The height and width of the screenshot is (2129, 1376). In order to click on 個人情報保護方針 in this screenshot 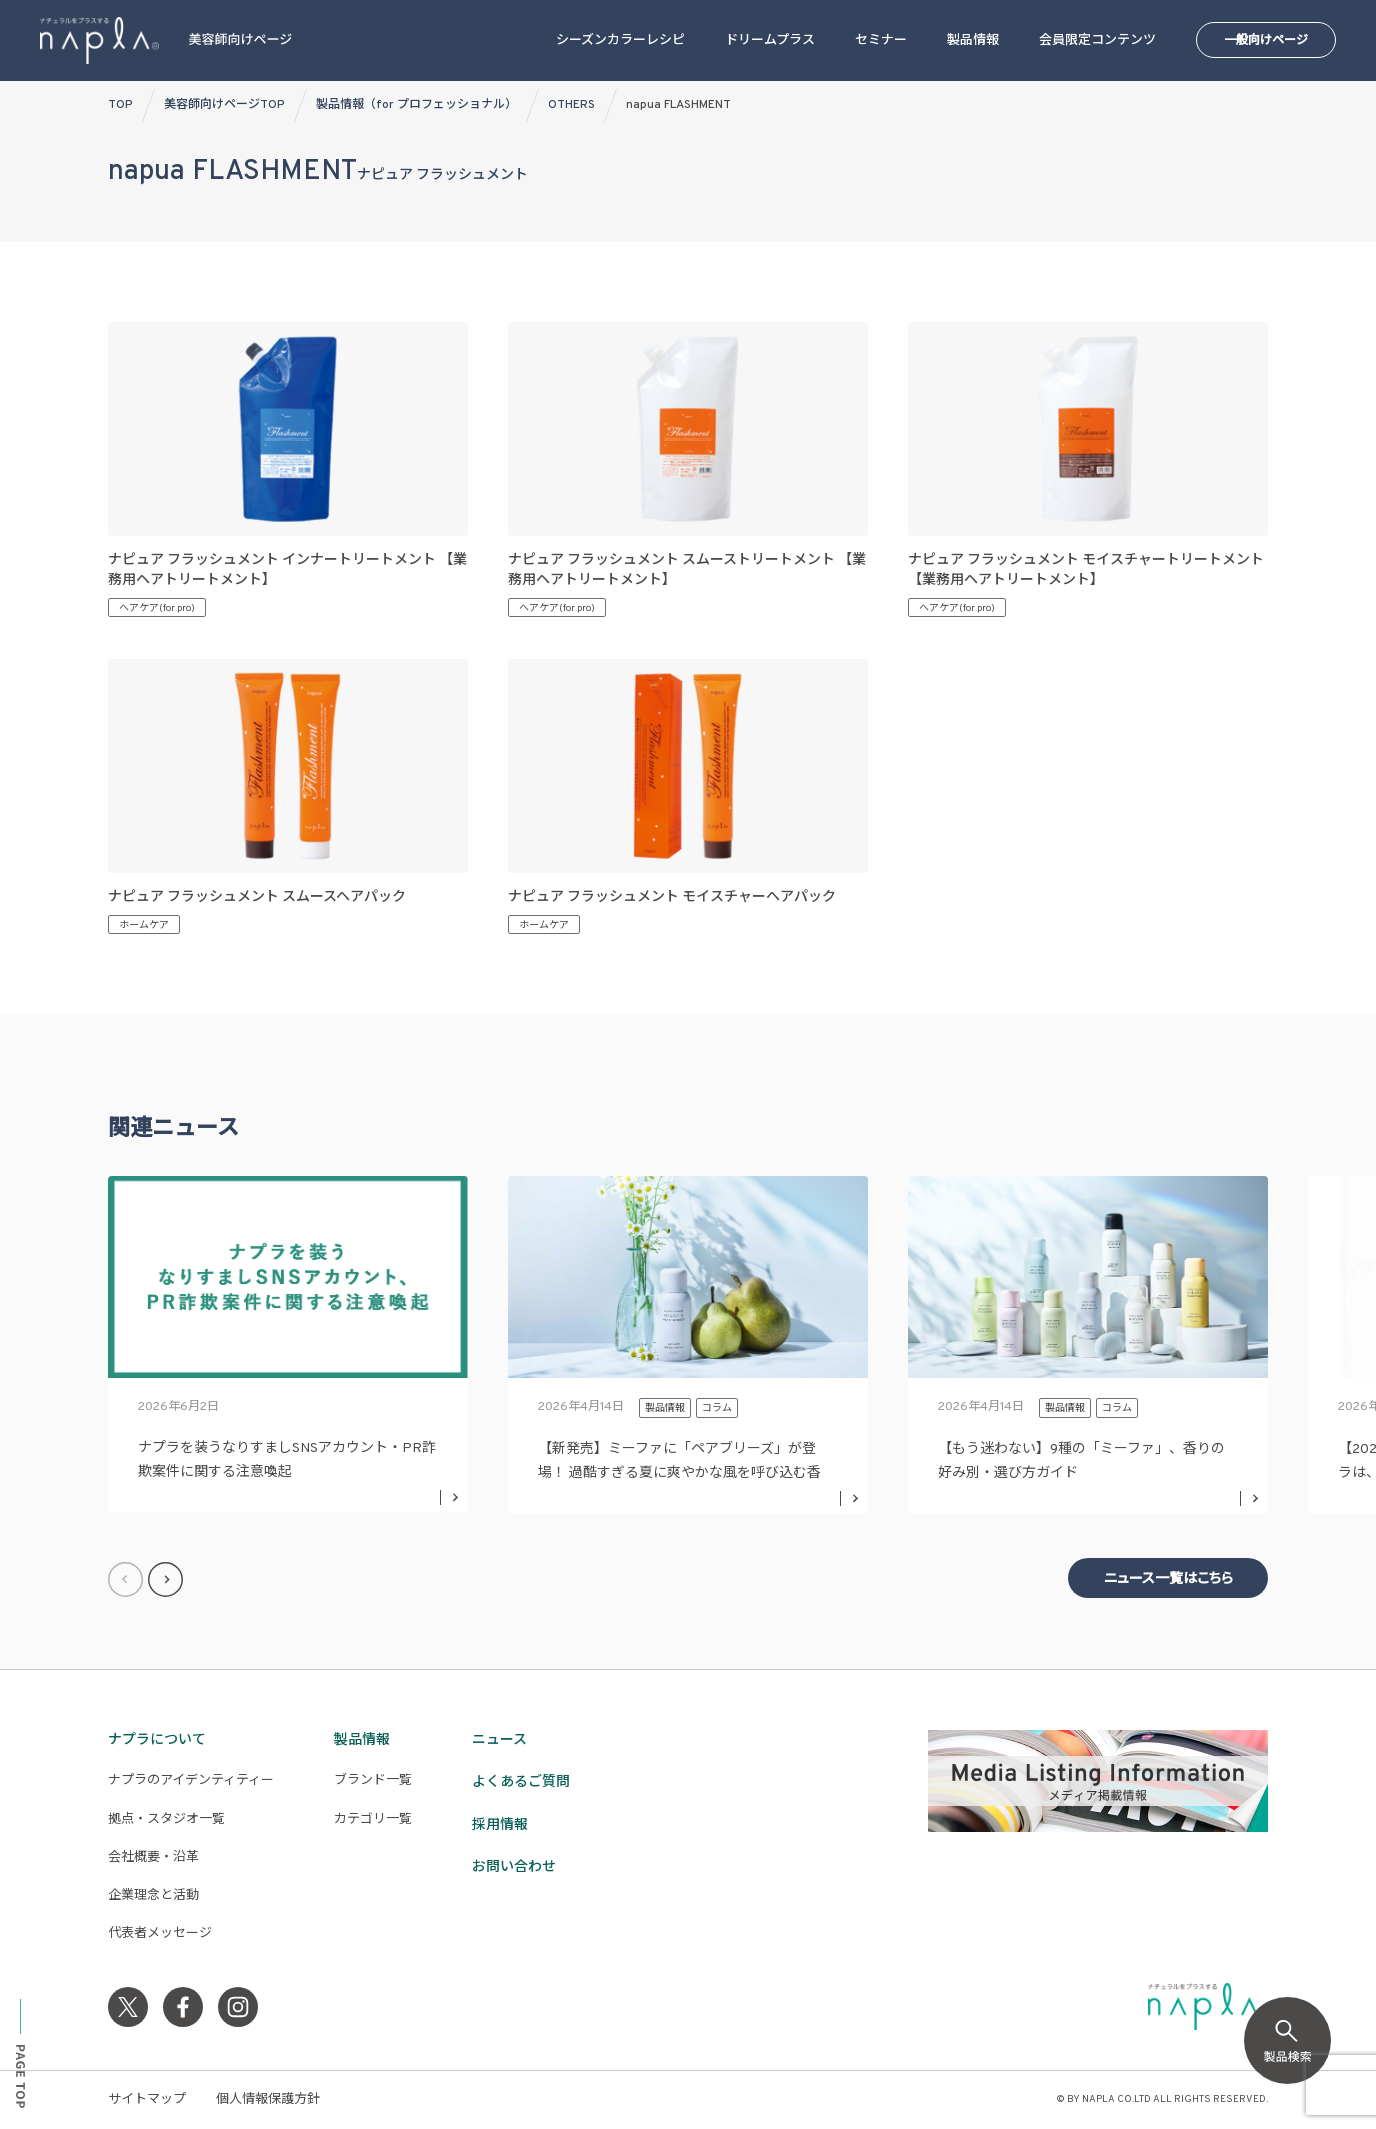, I will do `click(268, 2100)`.